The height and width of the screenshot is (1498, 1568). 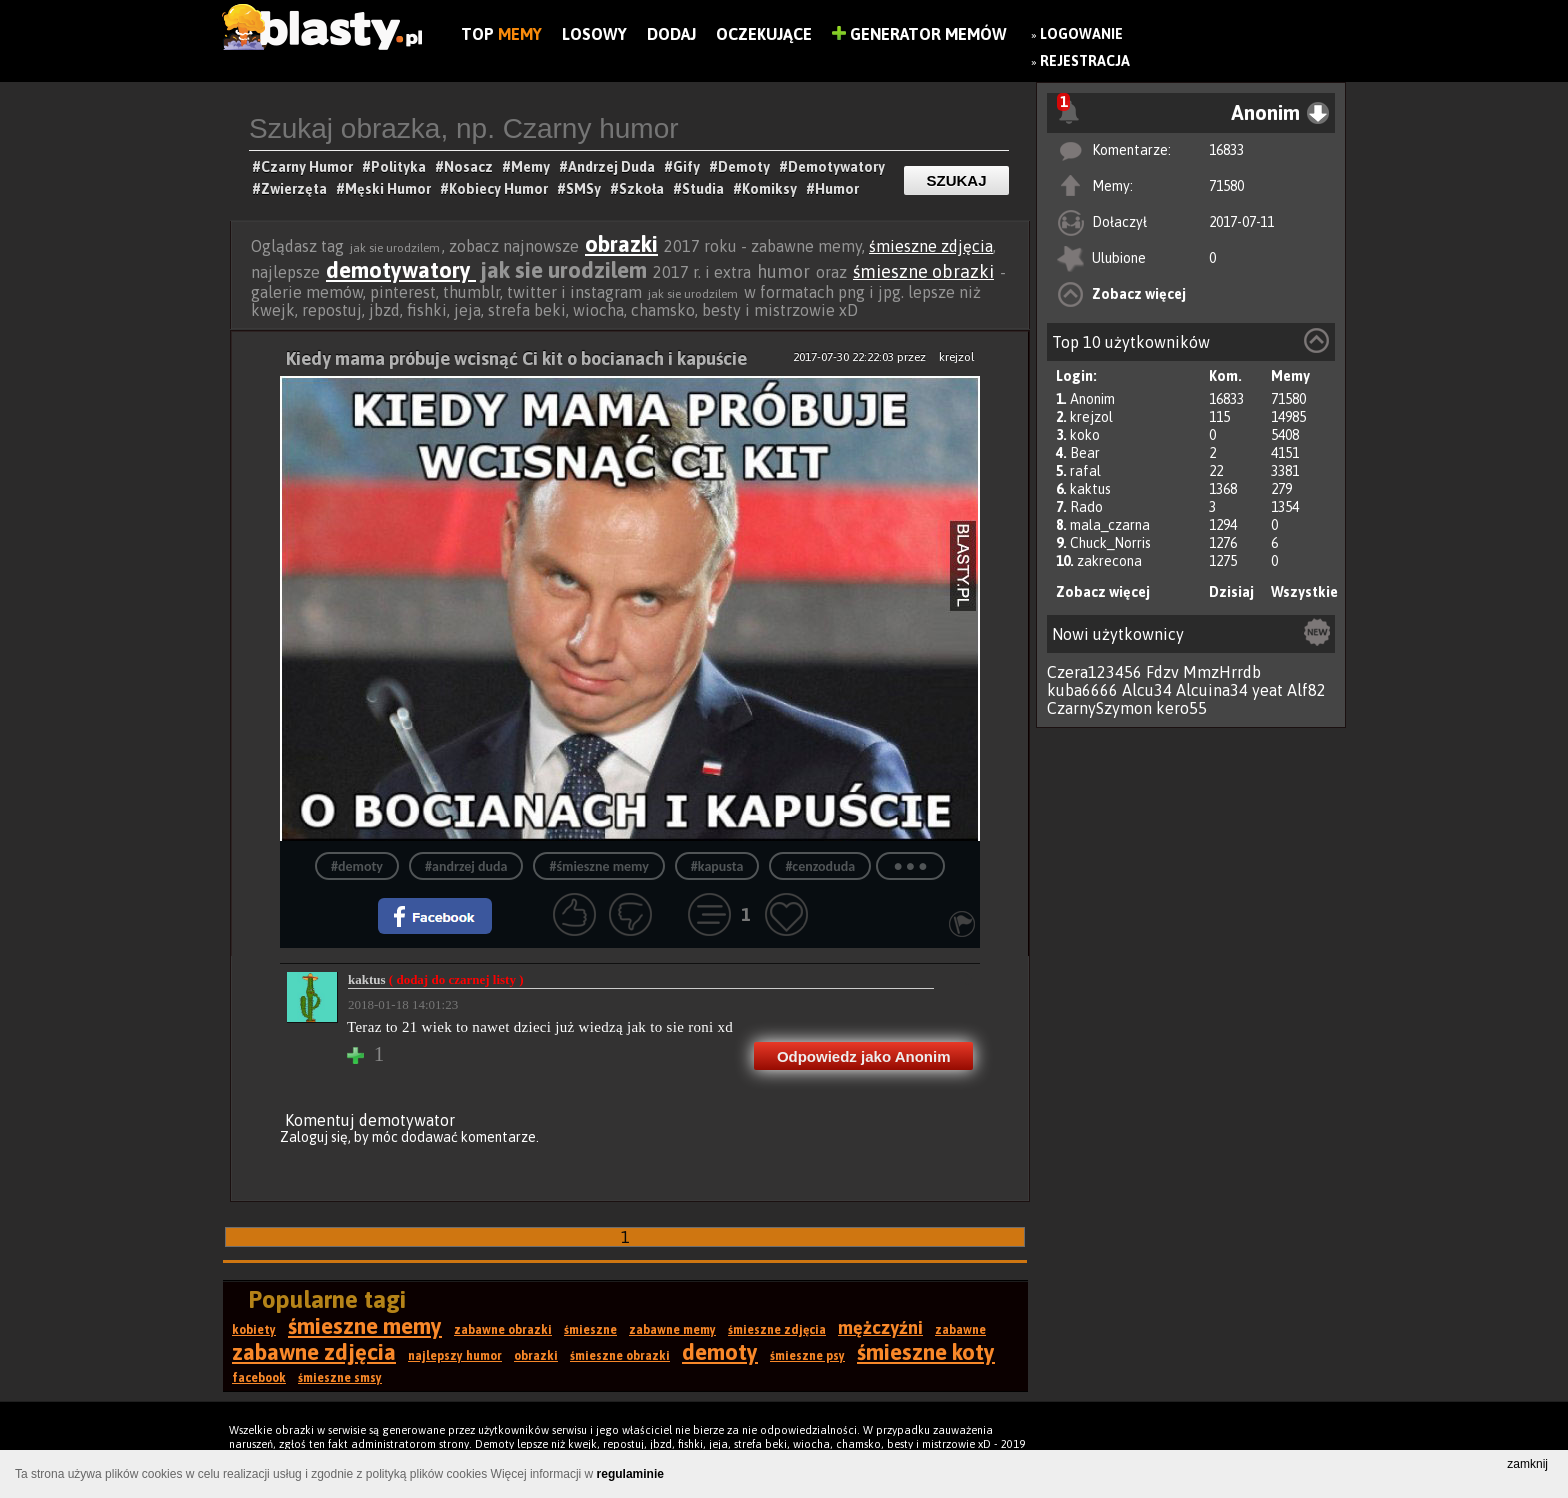 I want to click on zabawne, so click(x=960, y=1330).